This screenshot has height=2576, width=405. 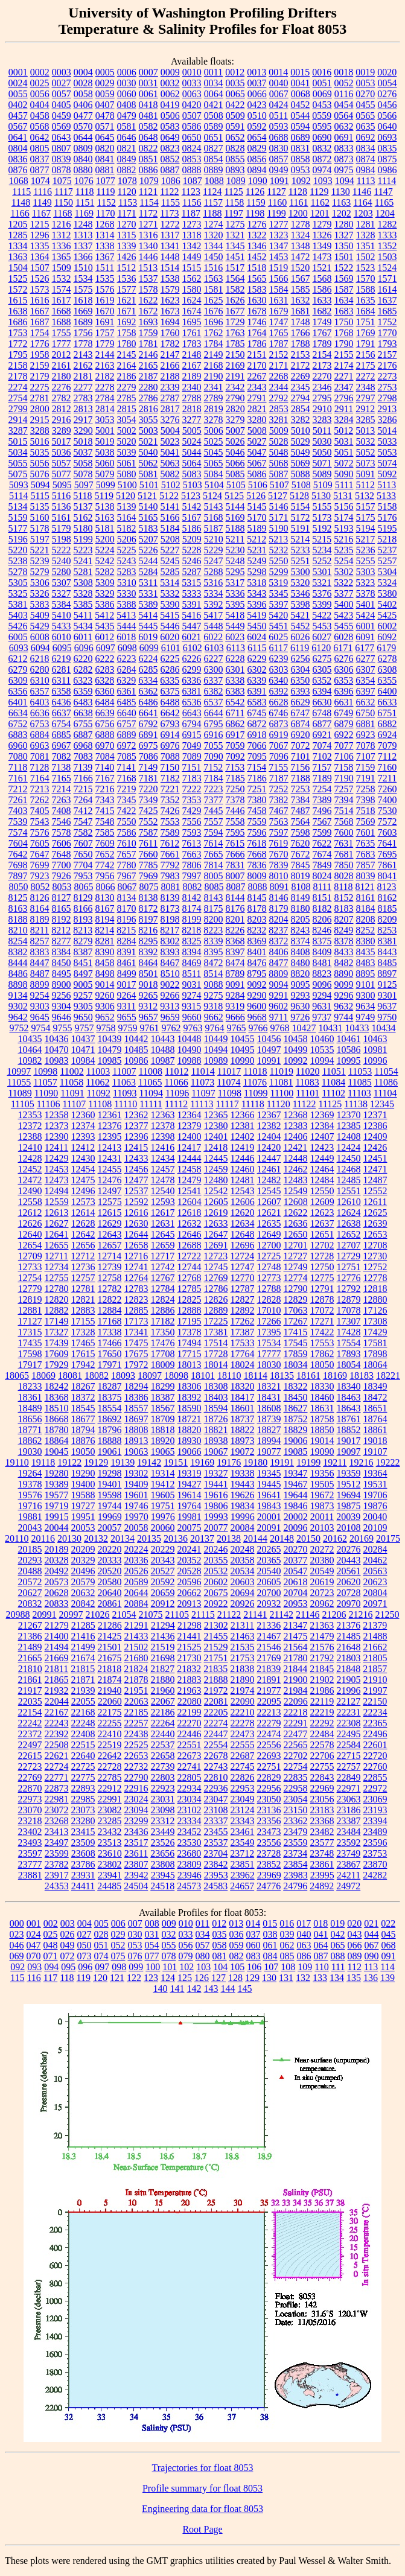 I want to click on 7090, so click(x=213, y=756).